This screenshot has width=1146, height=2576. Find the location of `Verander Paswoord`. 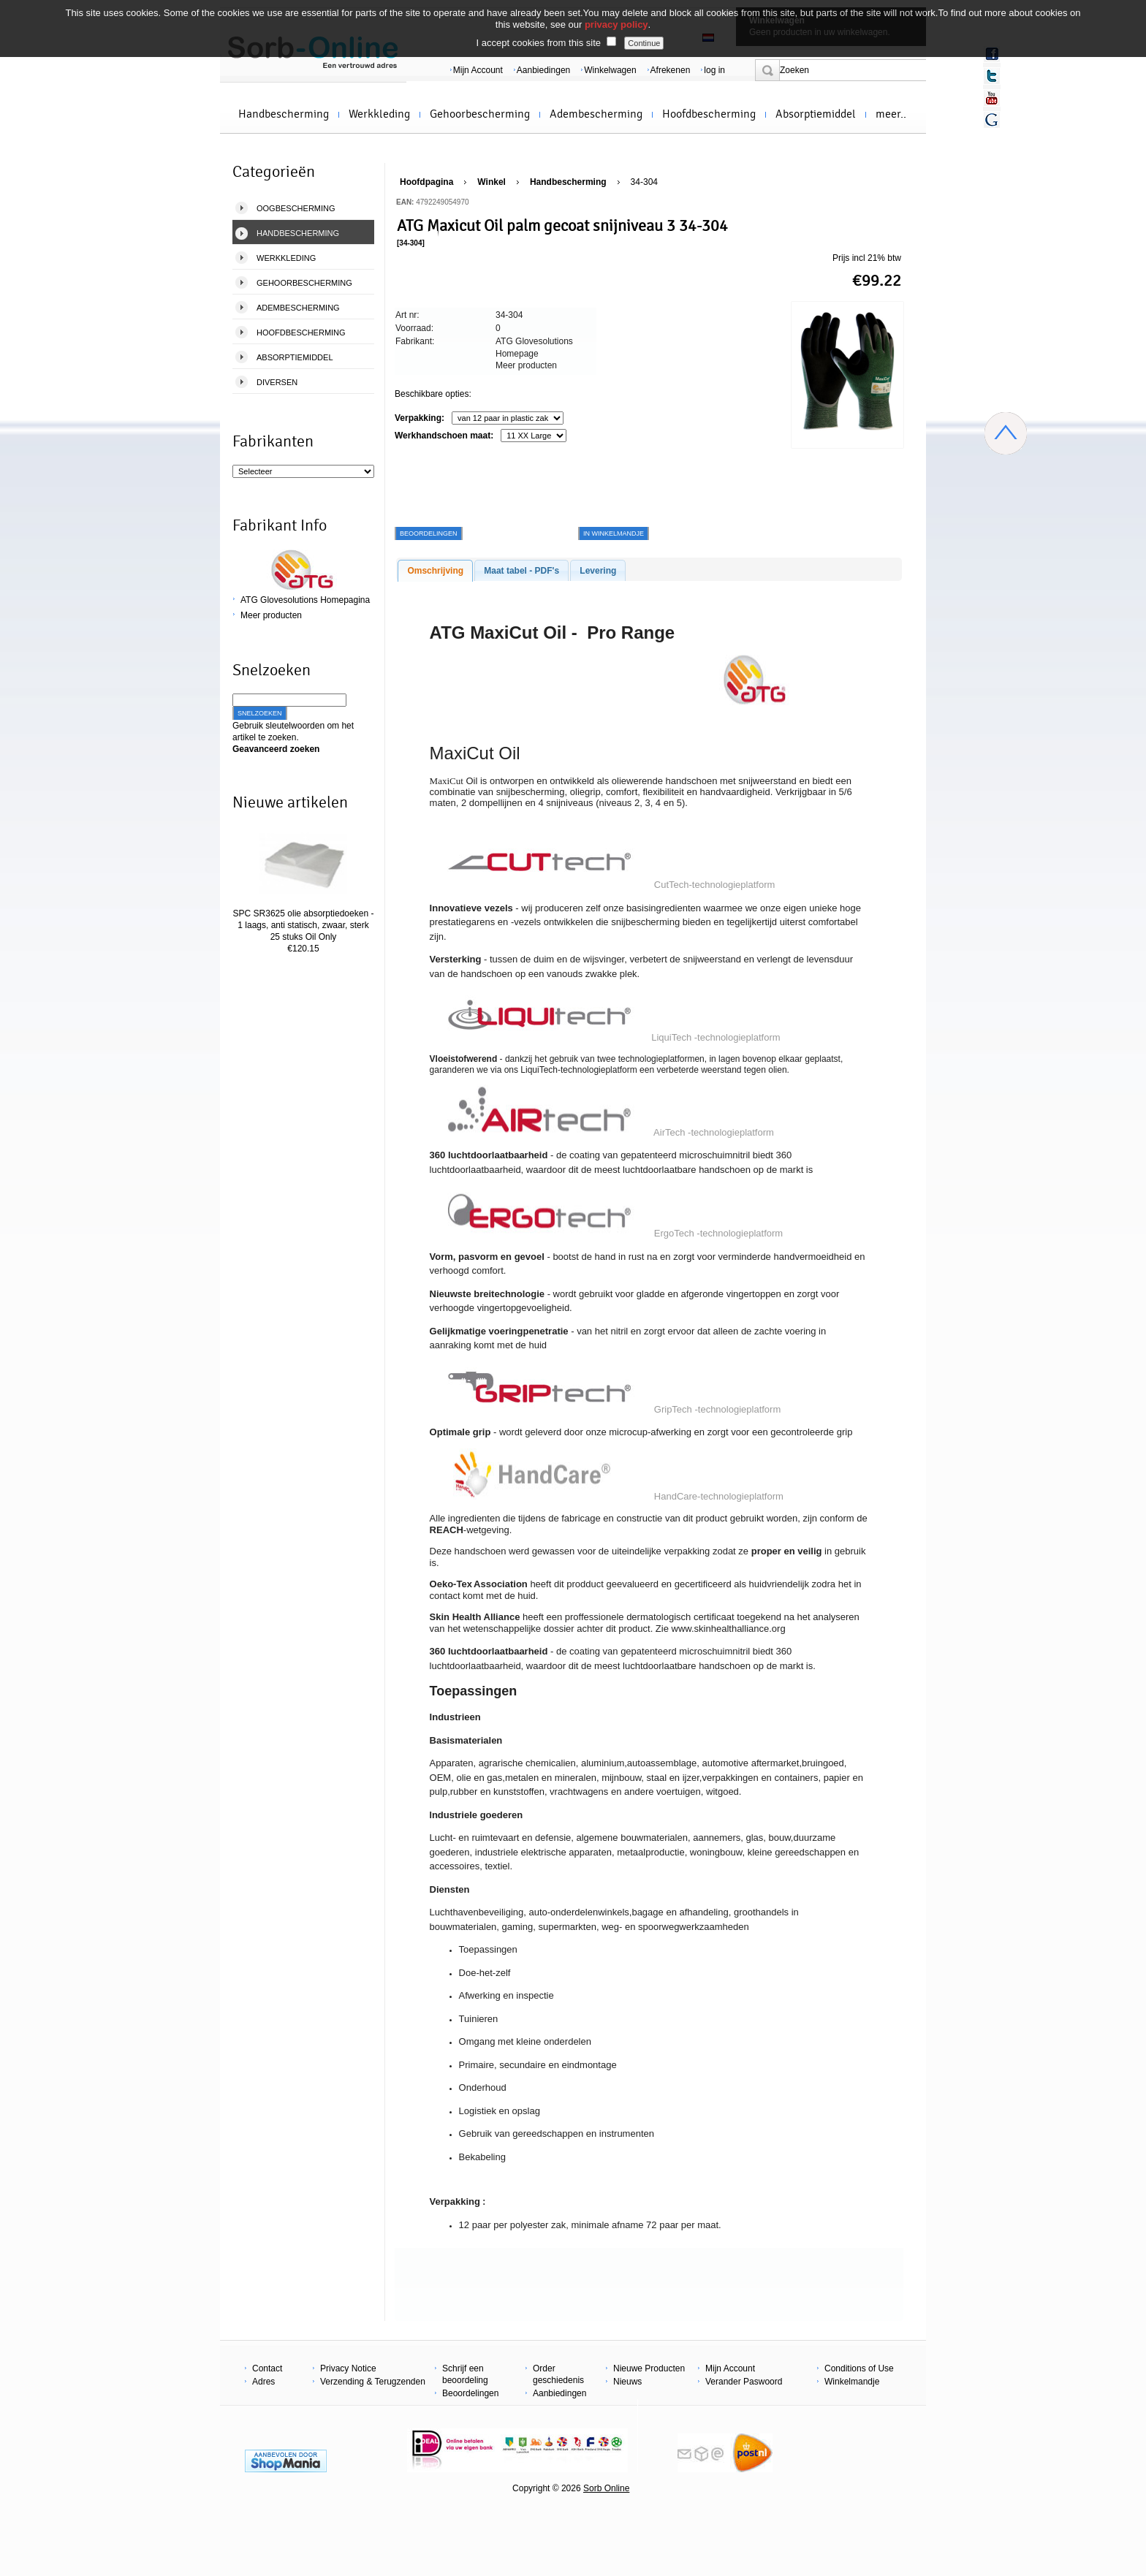

Verander Paswoord is located at coordinates (743, 2381).